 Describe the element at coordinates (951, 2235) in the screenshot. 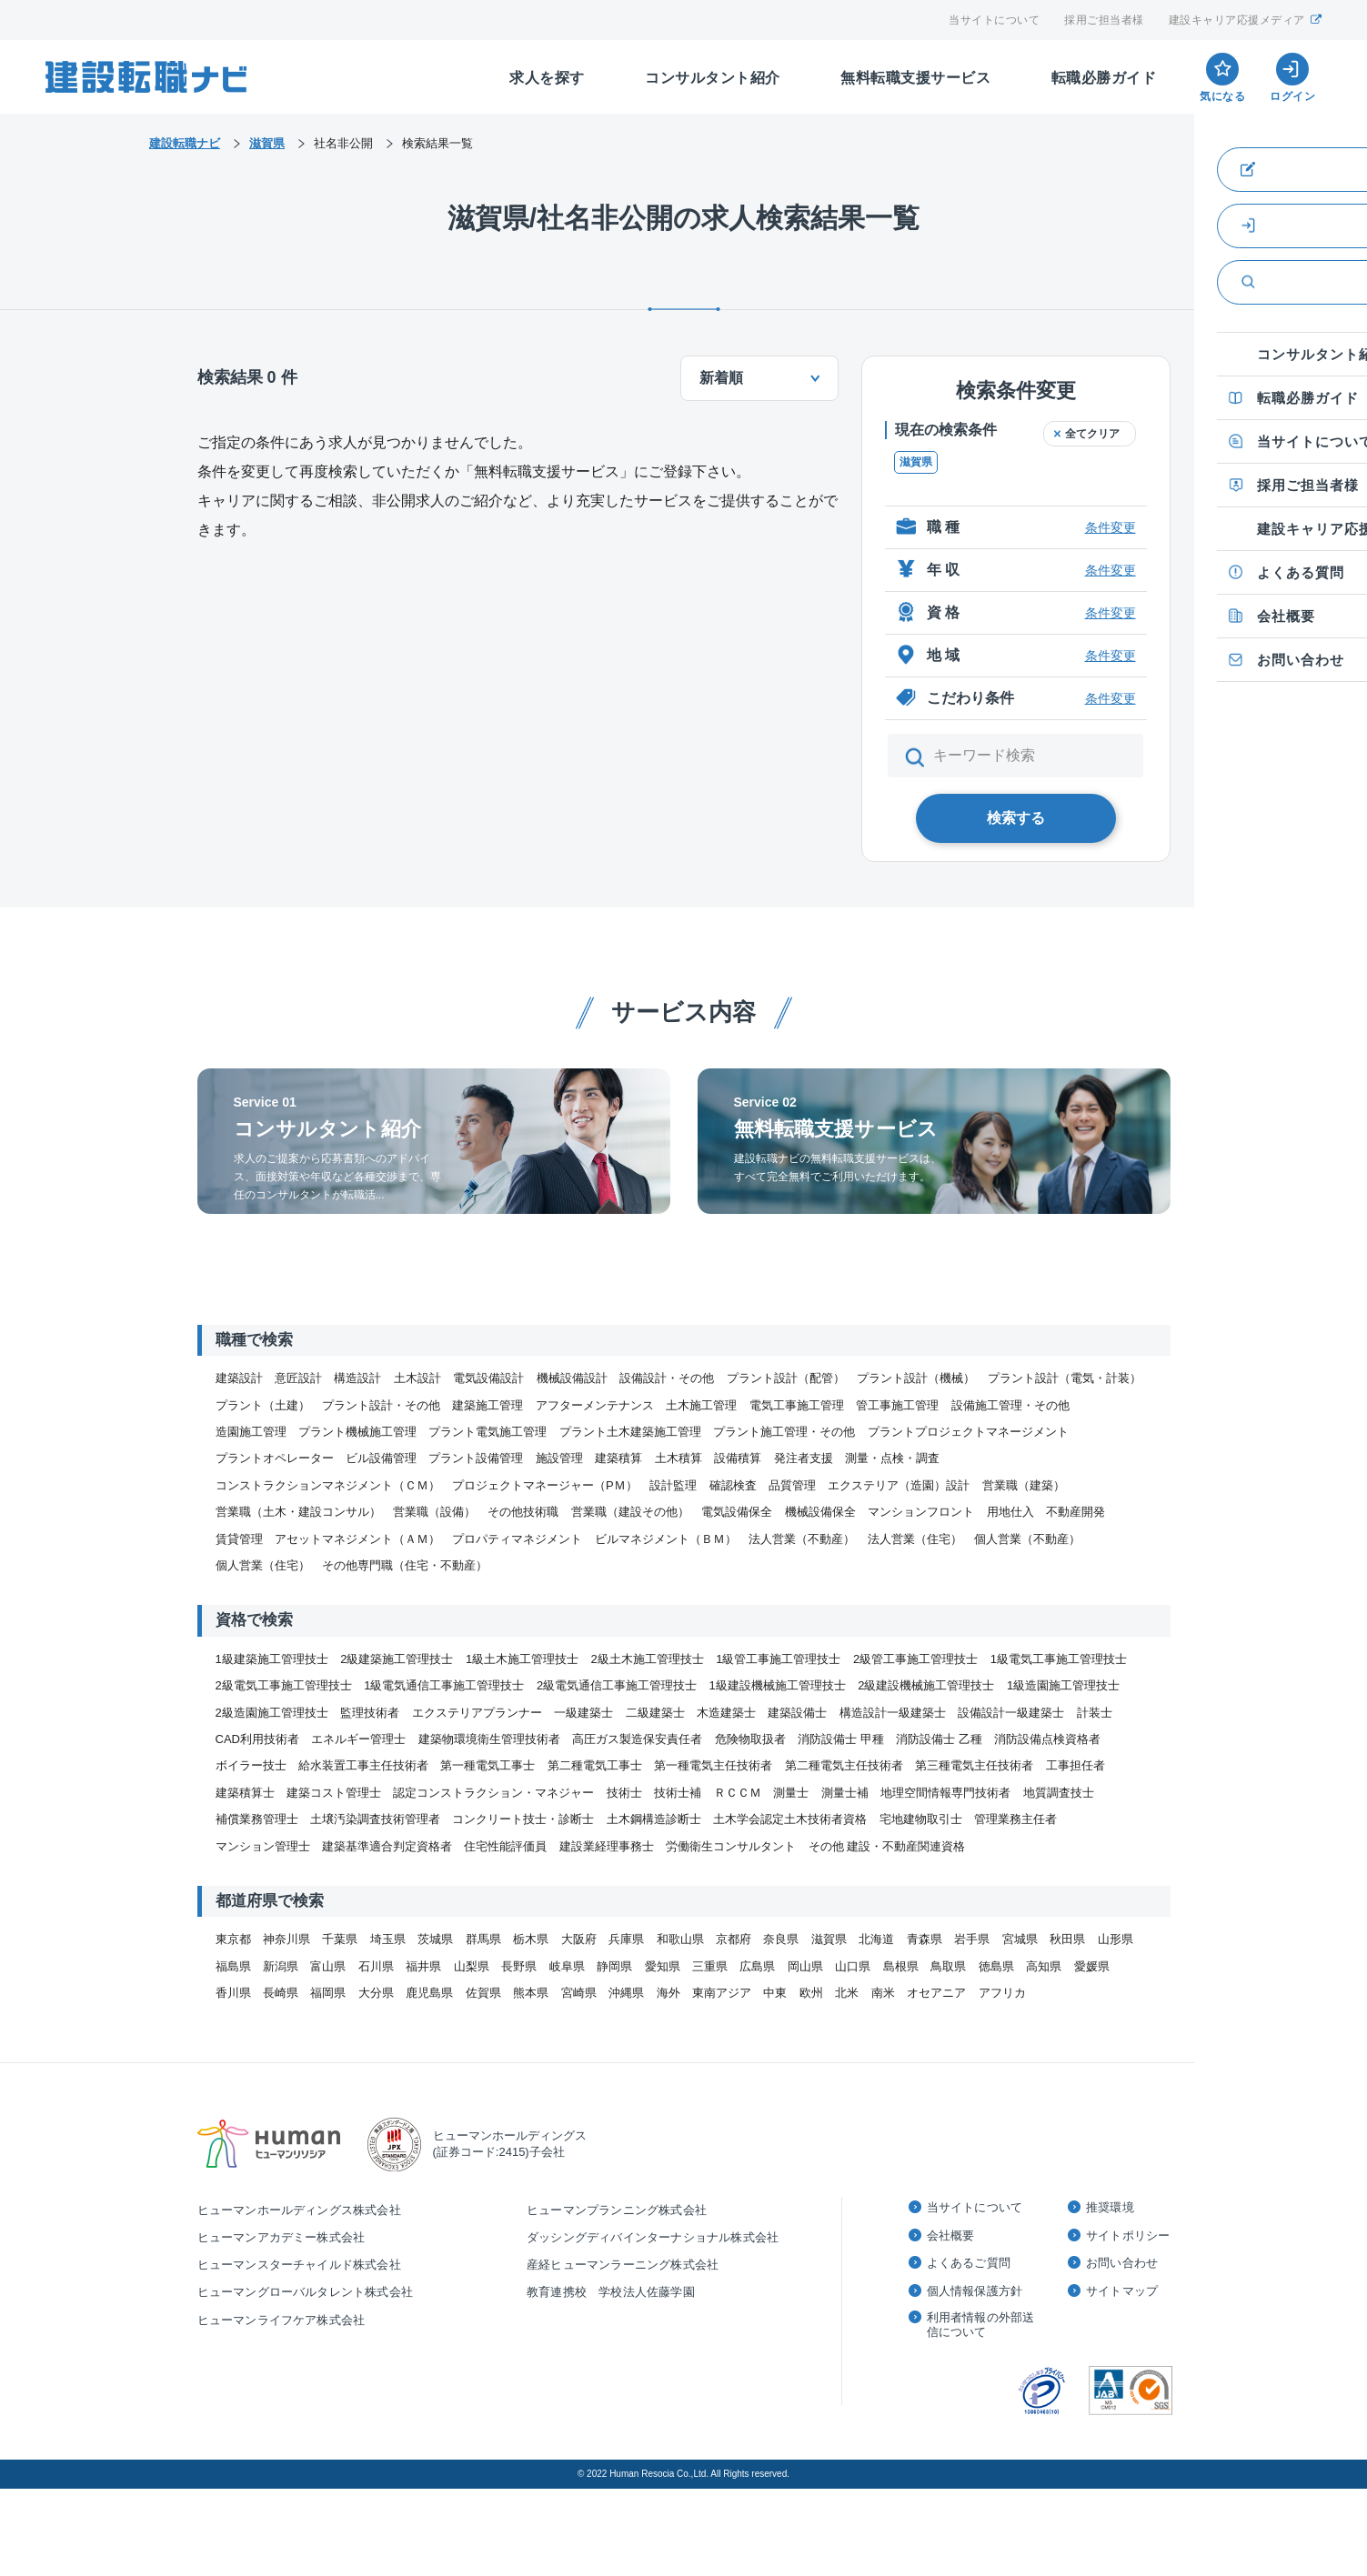

I see `会社概要` at that location.